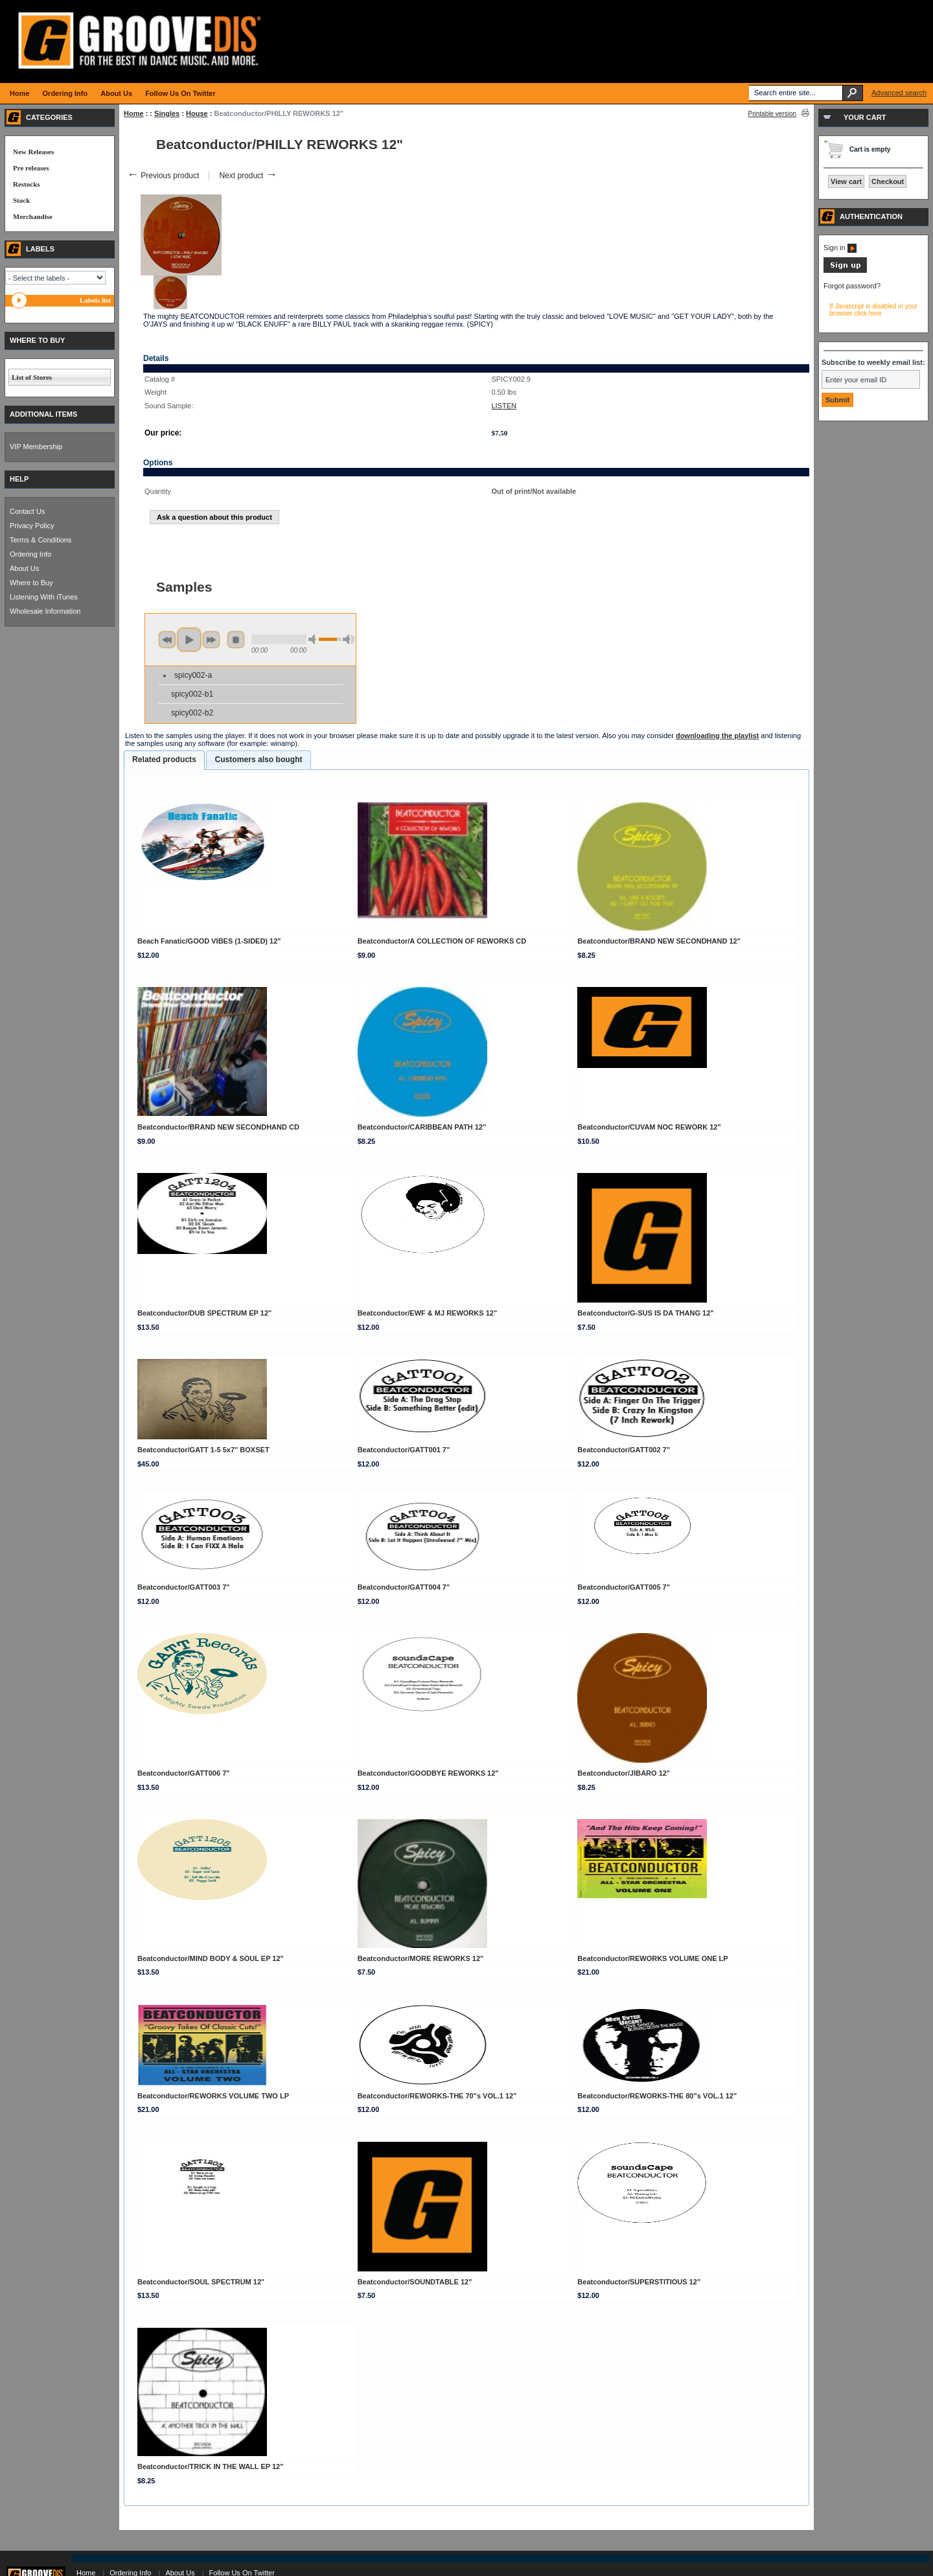 This screenshot has width=933, height=2576. I want to click on Beatconductor/GOODBYE REWORKS 12", so click(428, 1773).